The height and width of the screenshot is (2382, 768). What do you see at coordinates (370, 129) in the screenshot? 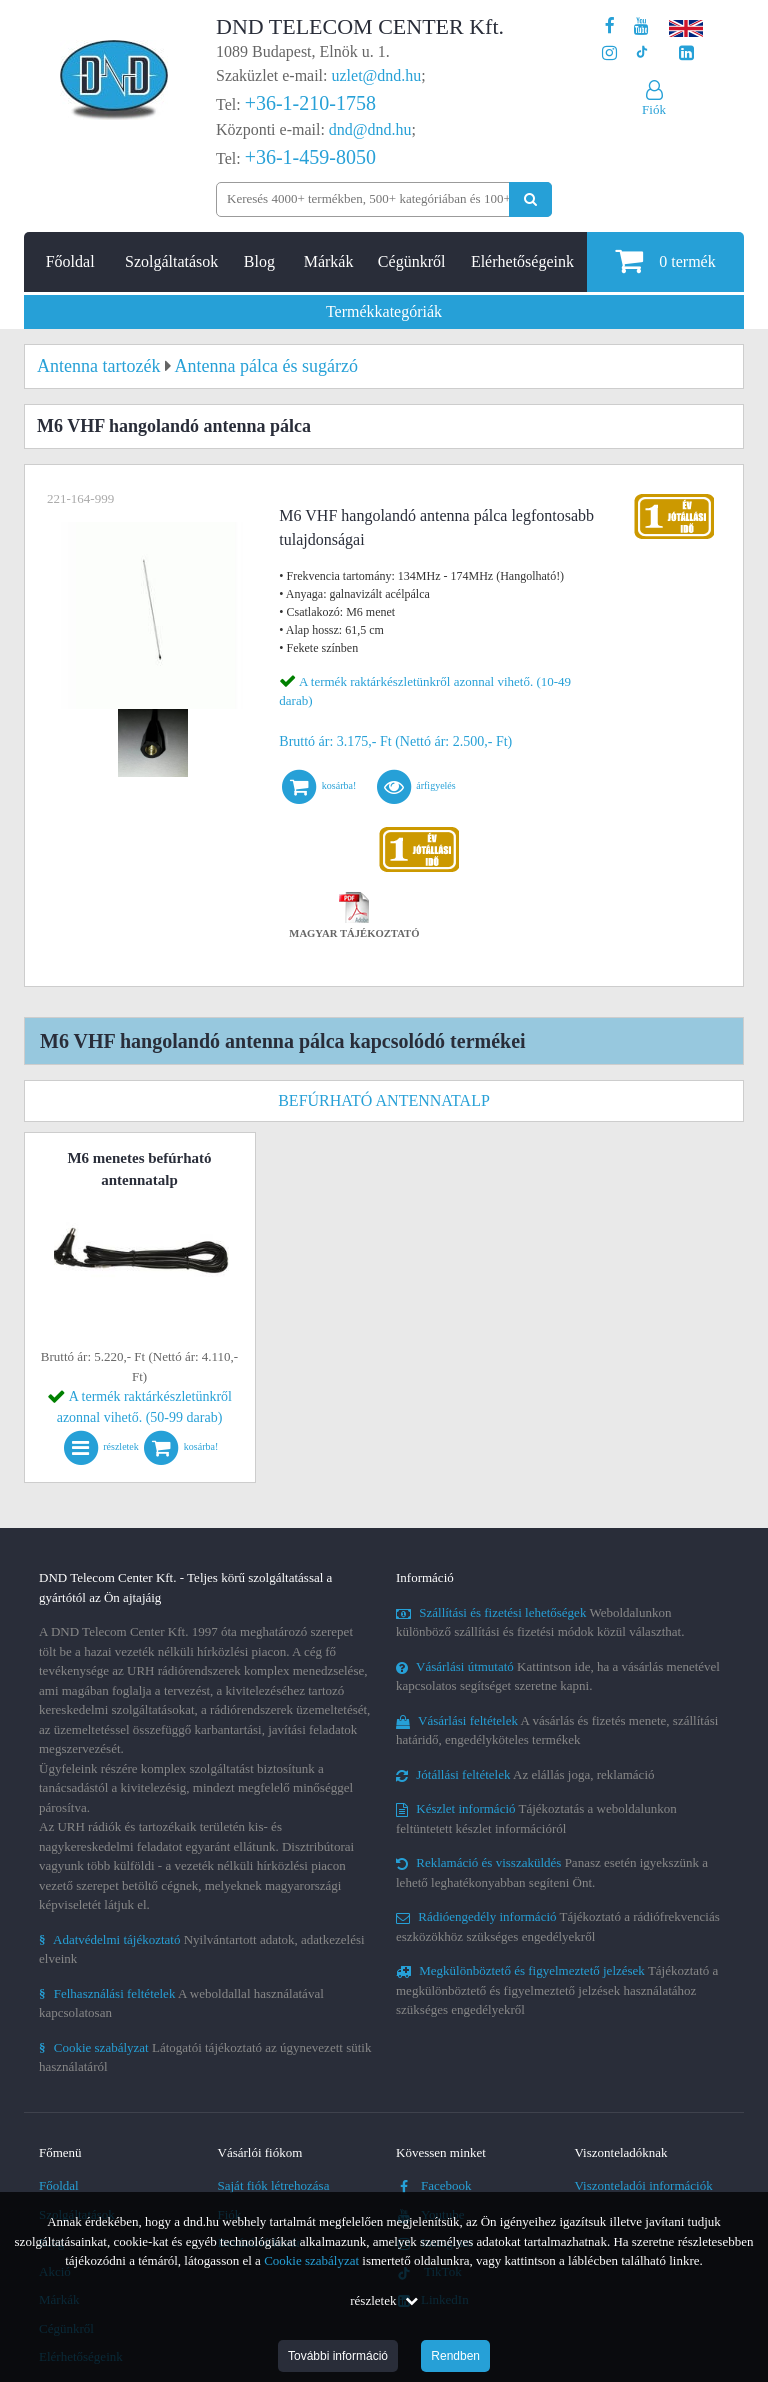
I see `dnd@dnd.hu` at bounding box center [370, 129].